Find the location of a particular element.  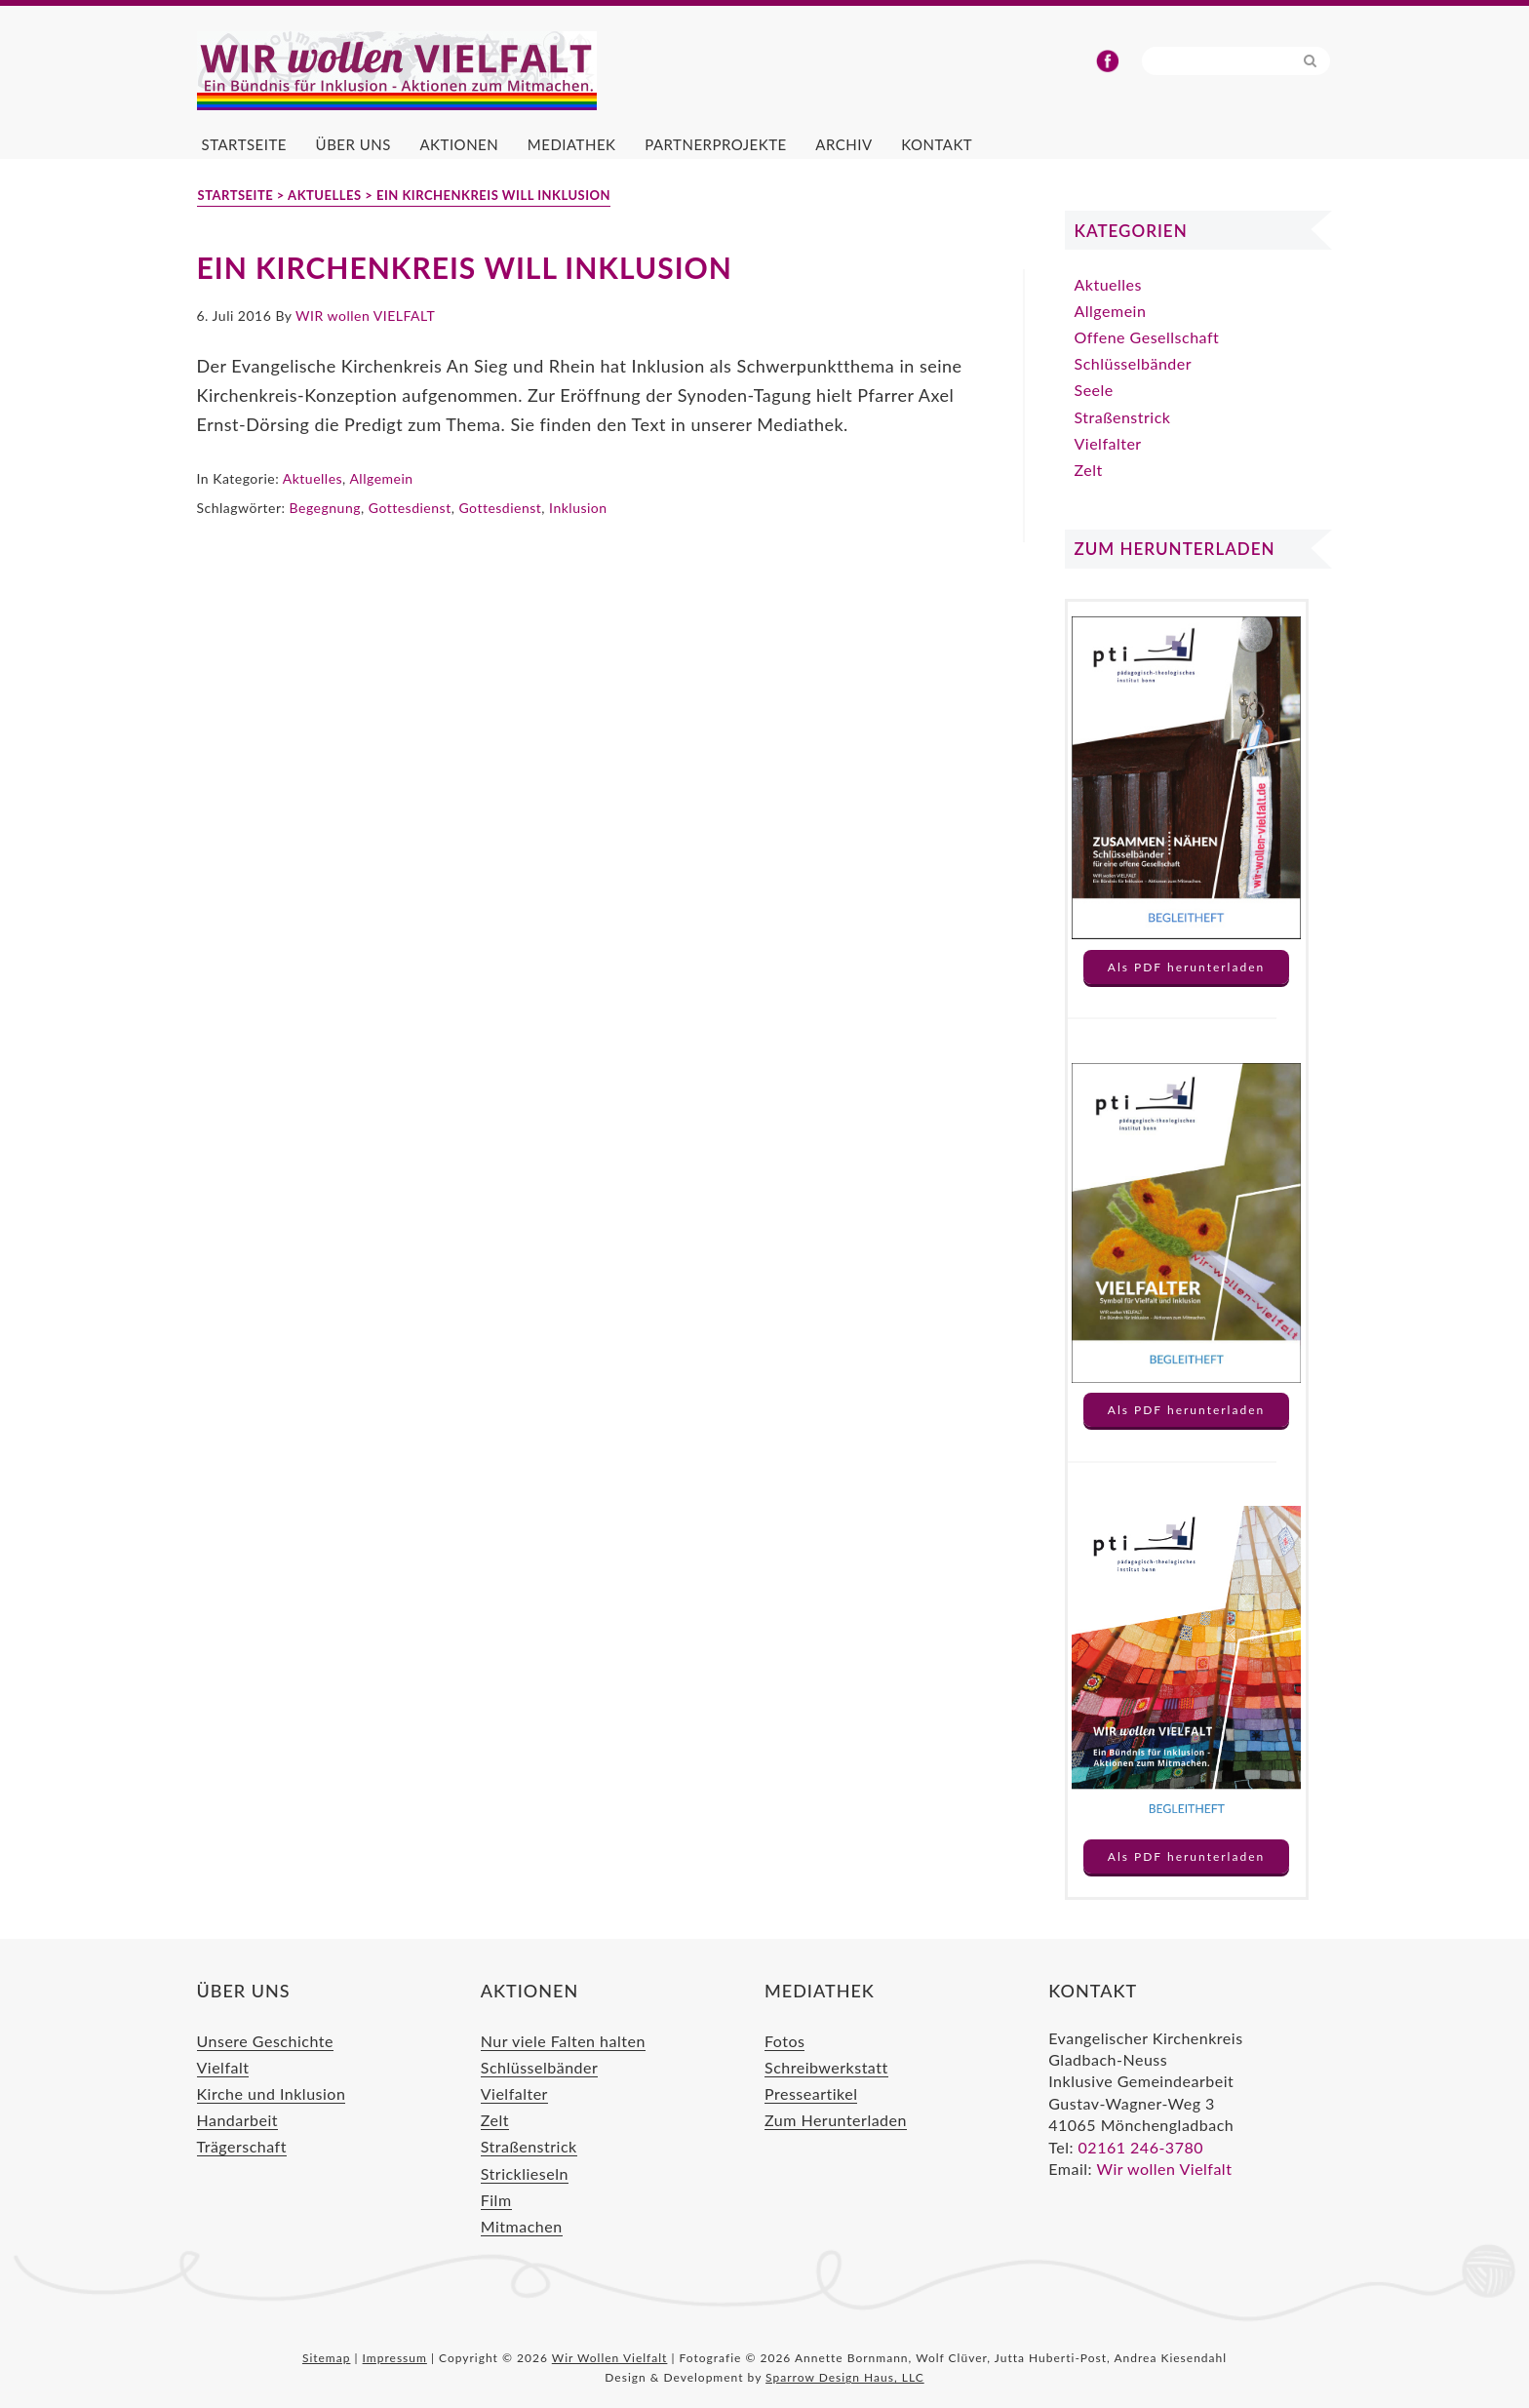

Inklusion is located at coordinates (578, 507).